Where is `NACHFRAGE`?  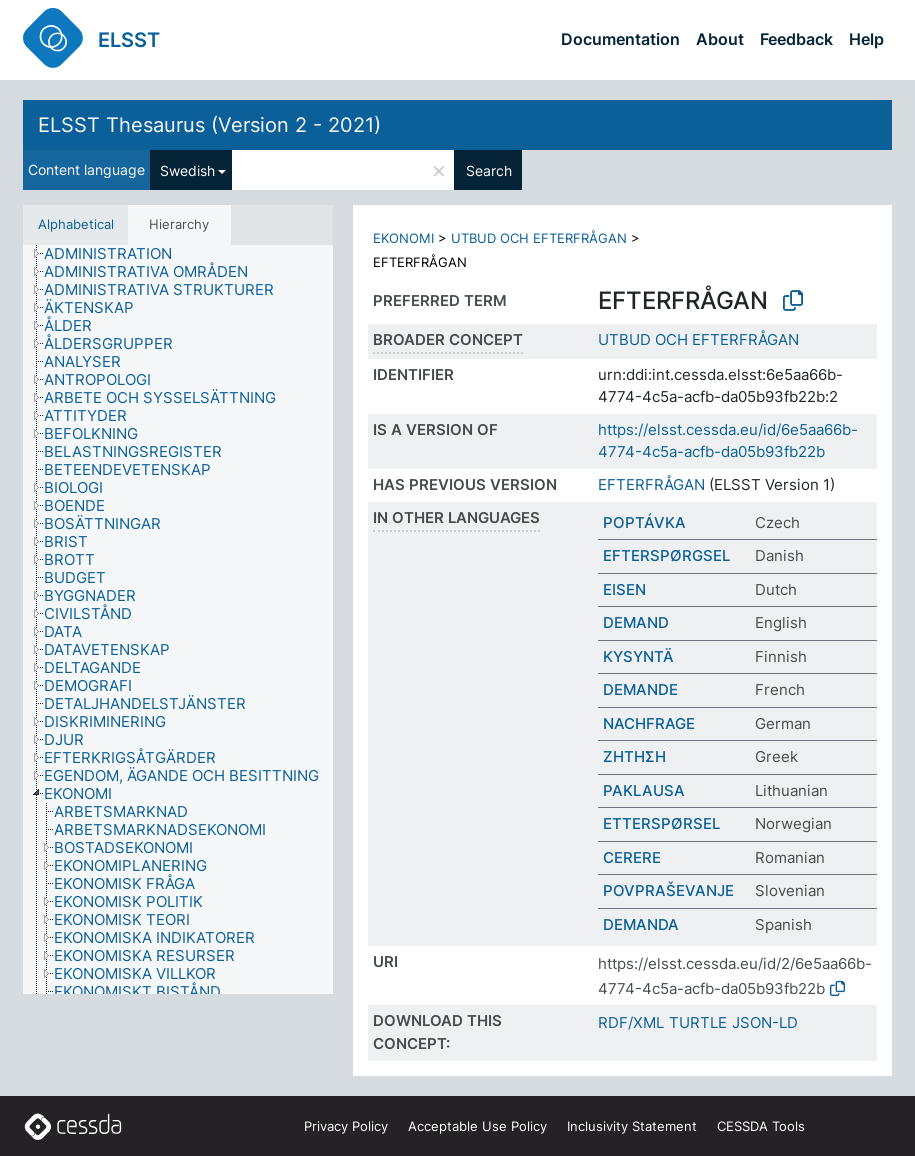 NACHFRAGE is located at coordinates (649, 723).